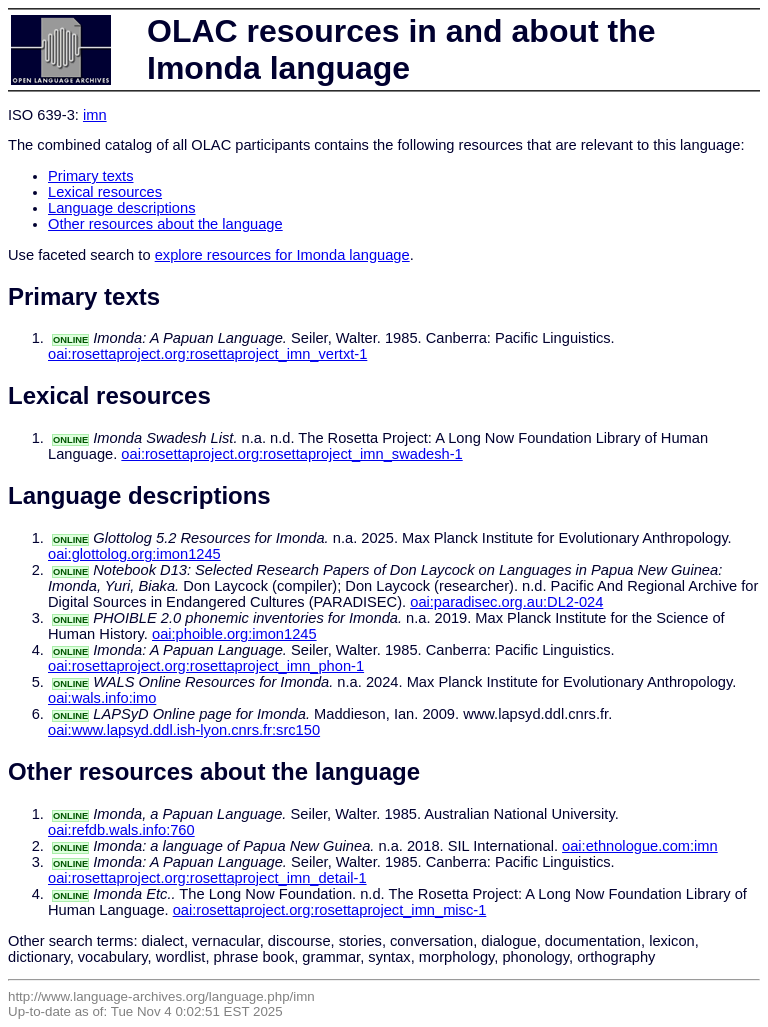  I want to click on oai:refdb.wals.info:760, so click(121, 830).